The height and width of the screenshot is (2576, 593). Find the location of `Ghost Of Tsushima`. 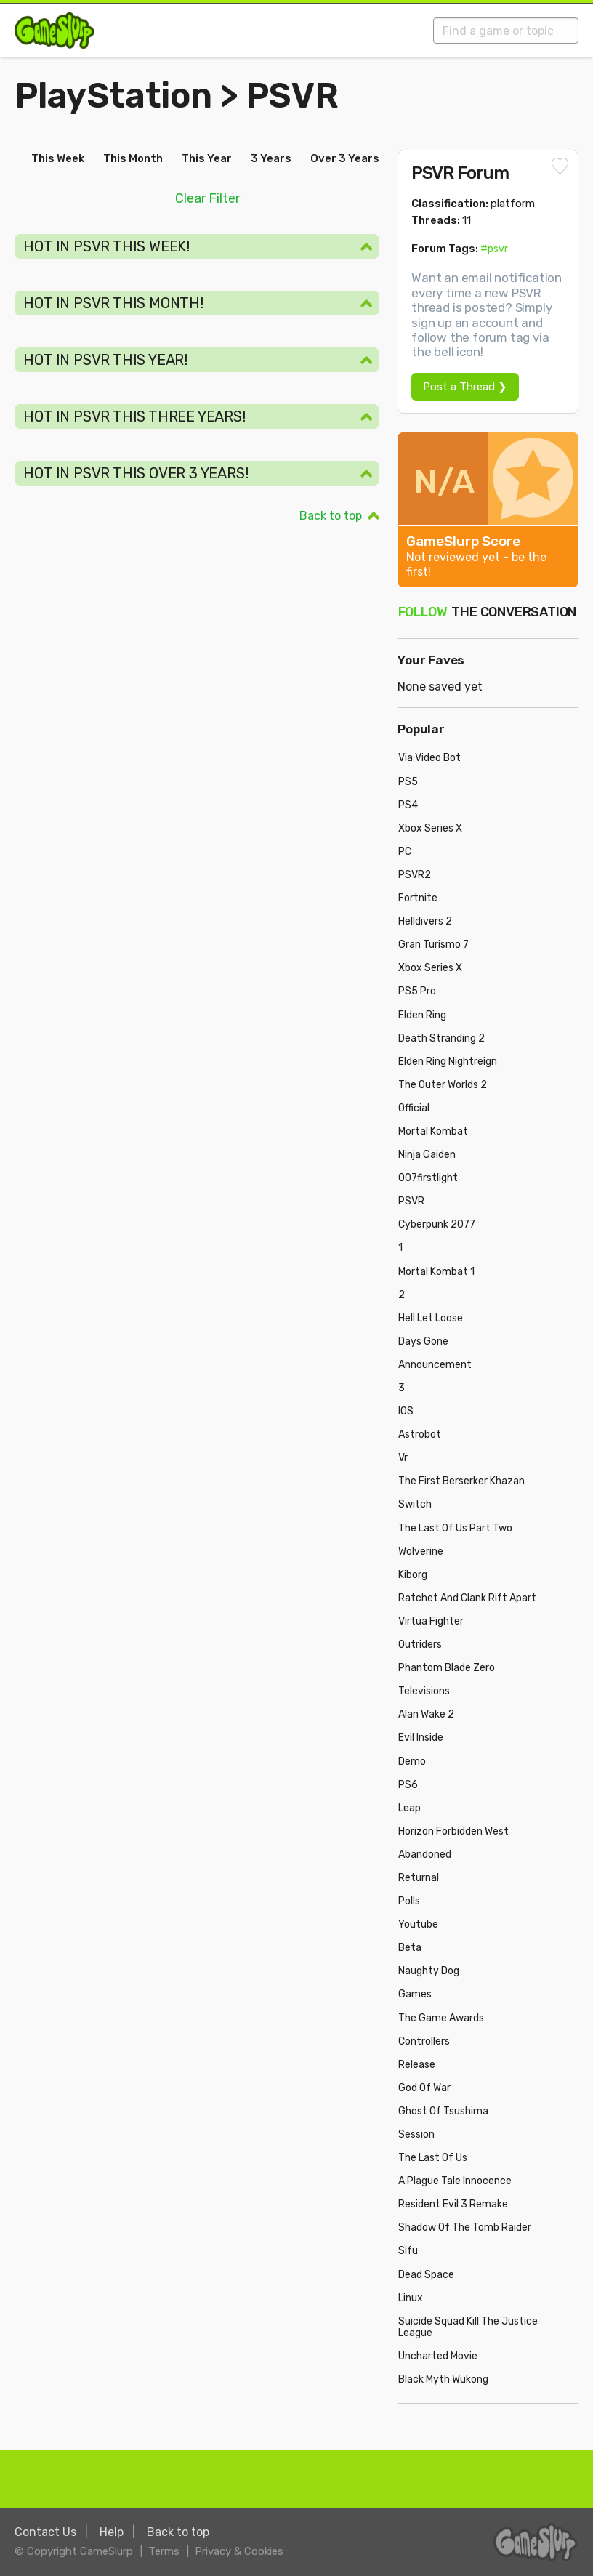

Ghost Of Tsushima is located at coordinates (443, 2111).